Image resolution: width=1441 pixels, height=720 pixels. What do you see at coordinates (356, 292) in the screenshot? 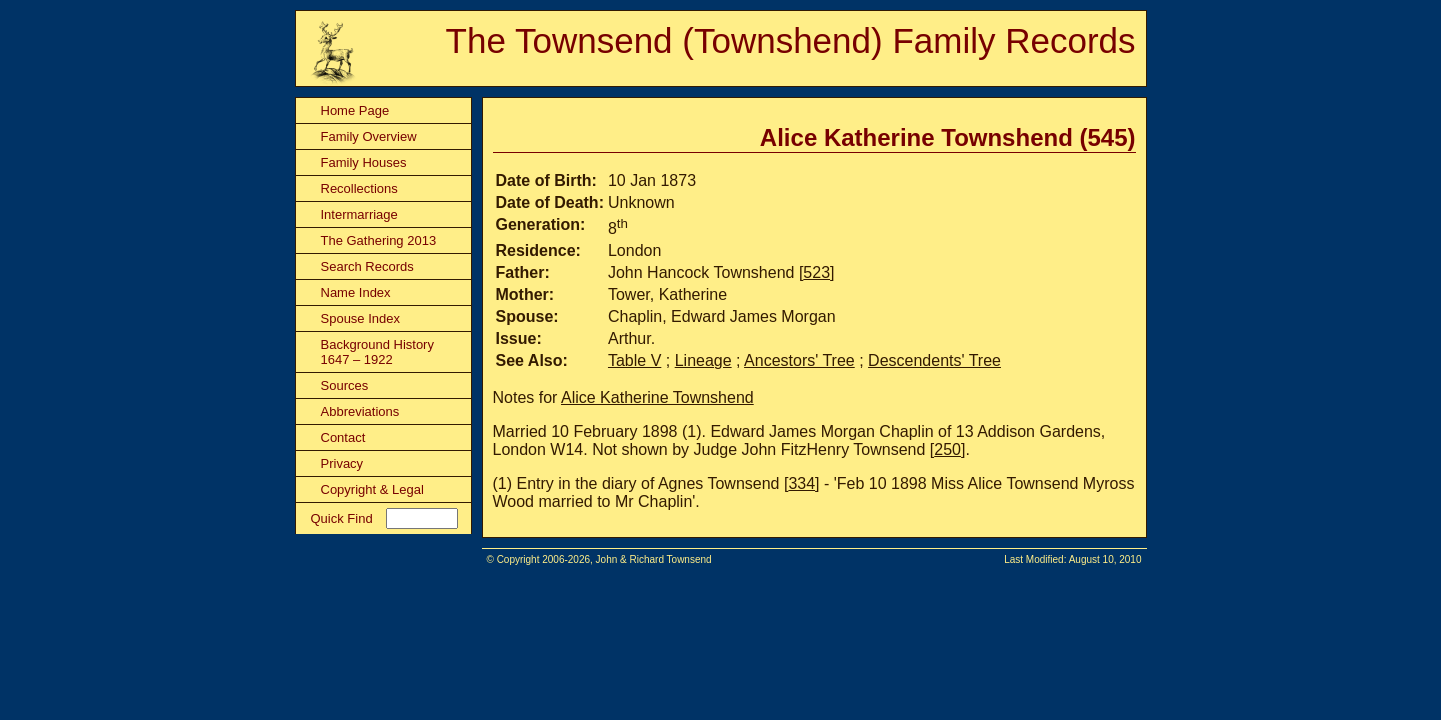
I see `Name Index` at bounding box center [356, 292].